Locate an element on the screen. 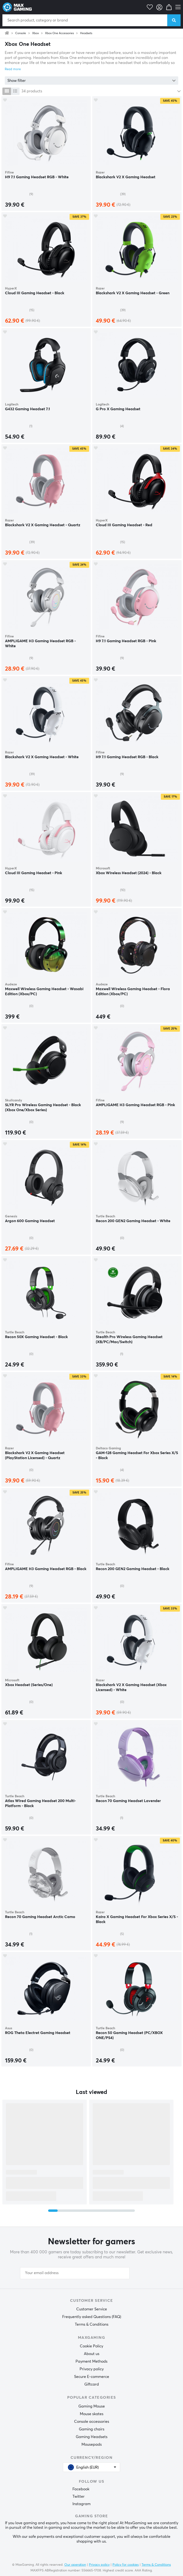  Console accessories is located at coordinates (91, 2422).